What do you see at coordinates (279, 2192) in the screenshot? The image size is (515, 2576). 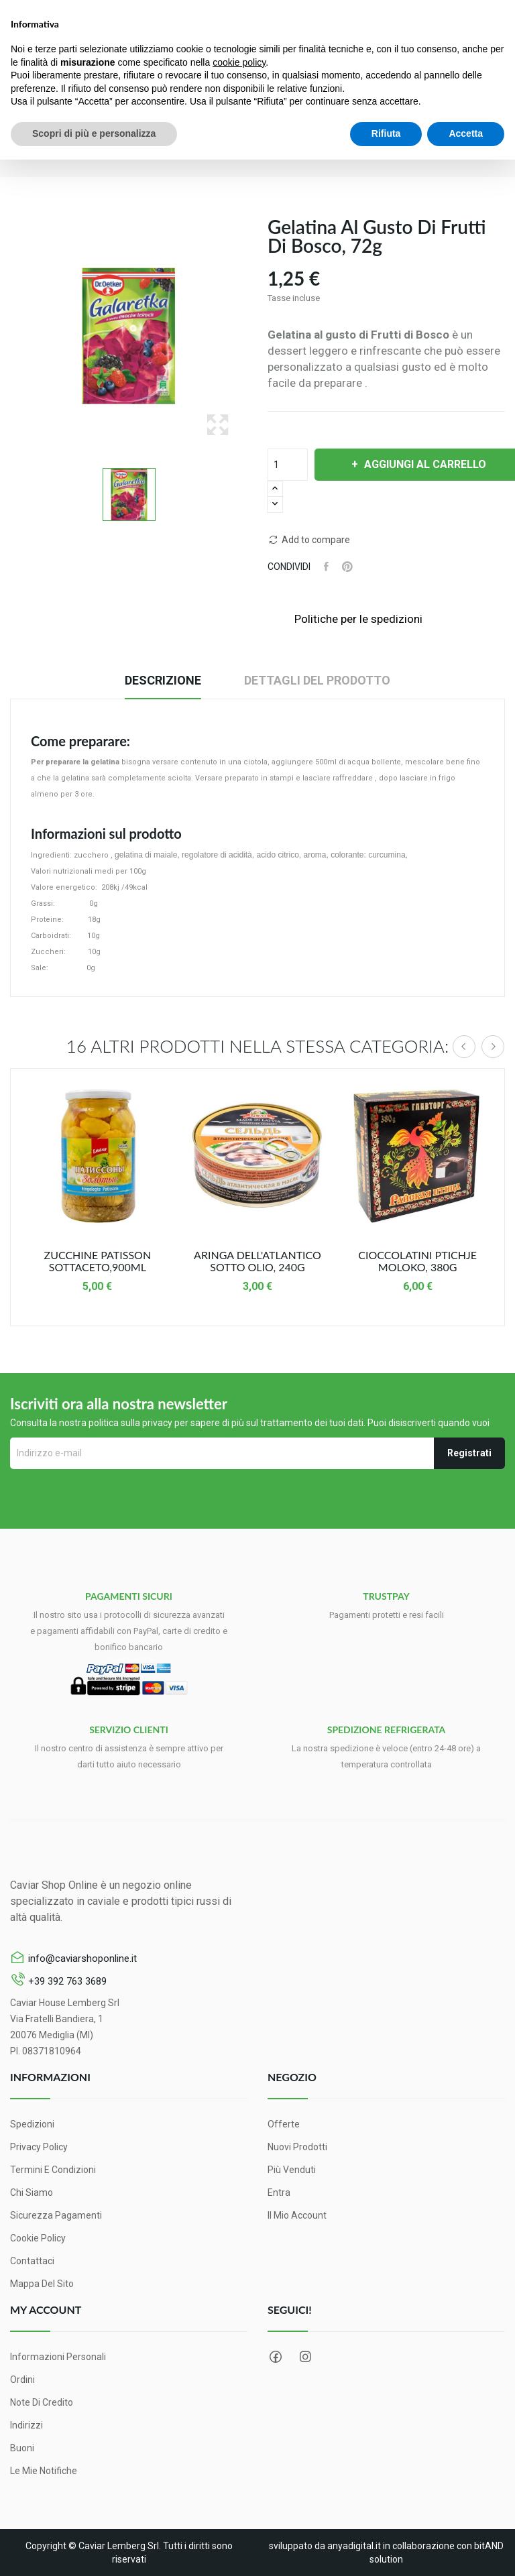 I see `Entra` at bounding box center [279, 2192].